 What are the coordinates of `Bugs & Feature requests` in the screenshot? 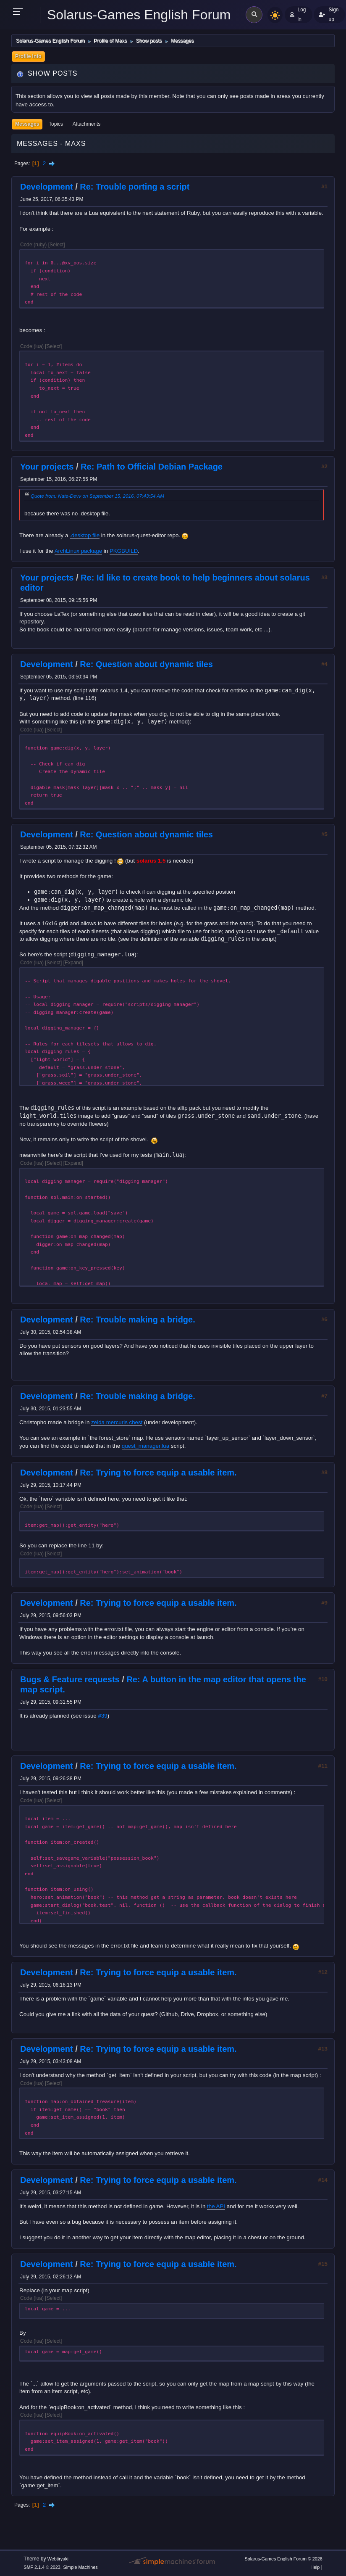 It's located at (70, 1679).